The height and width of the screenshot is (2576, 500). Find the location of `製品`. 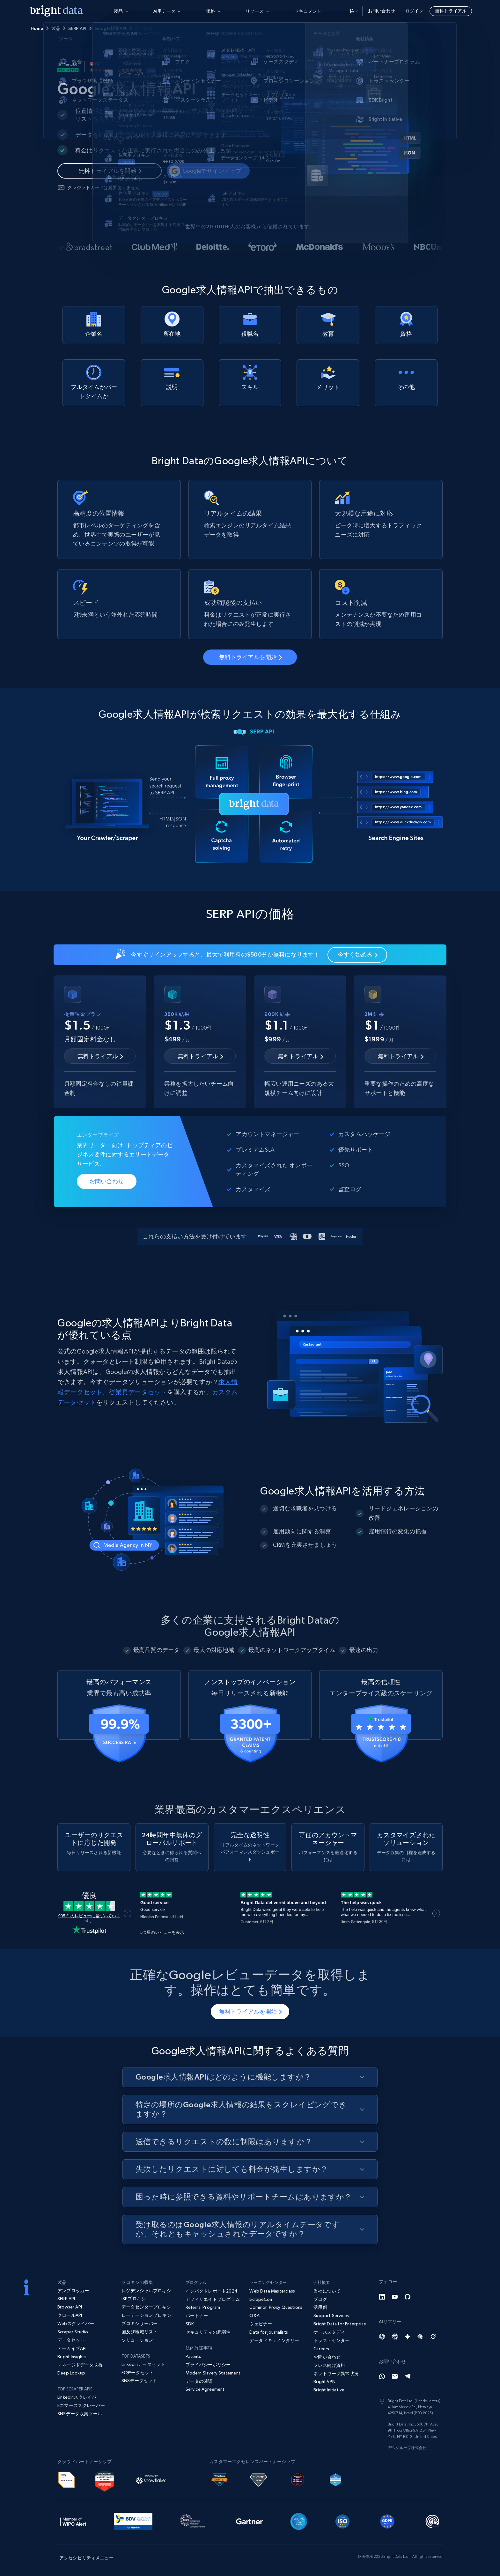

製品 is located at coordinates (55, 28).